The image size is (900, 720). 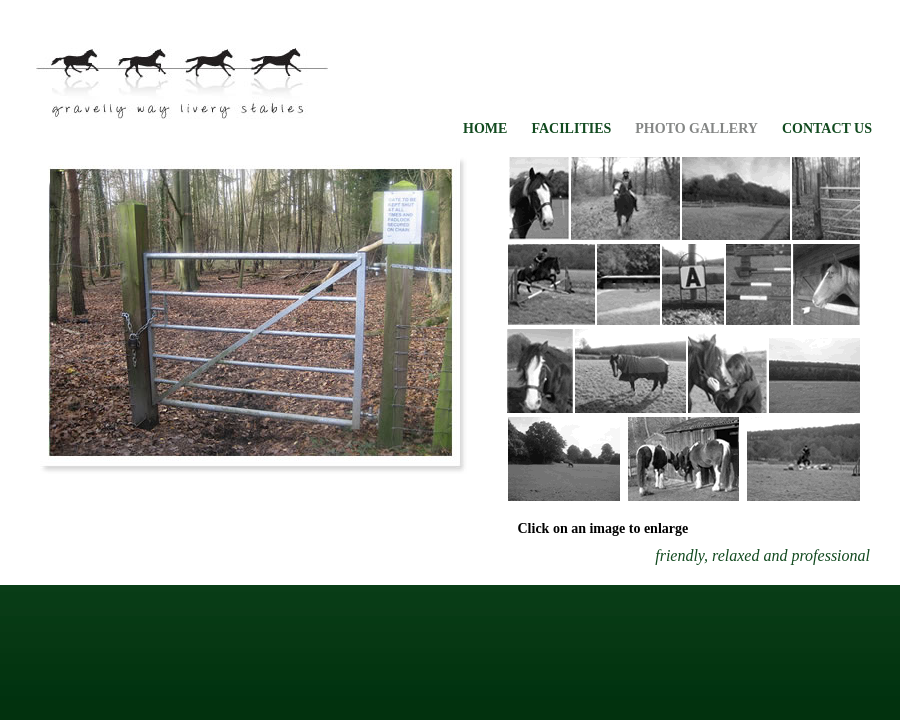 I want to click on HOME, so click(x=485, y=128).